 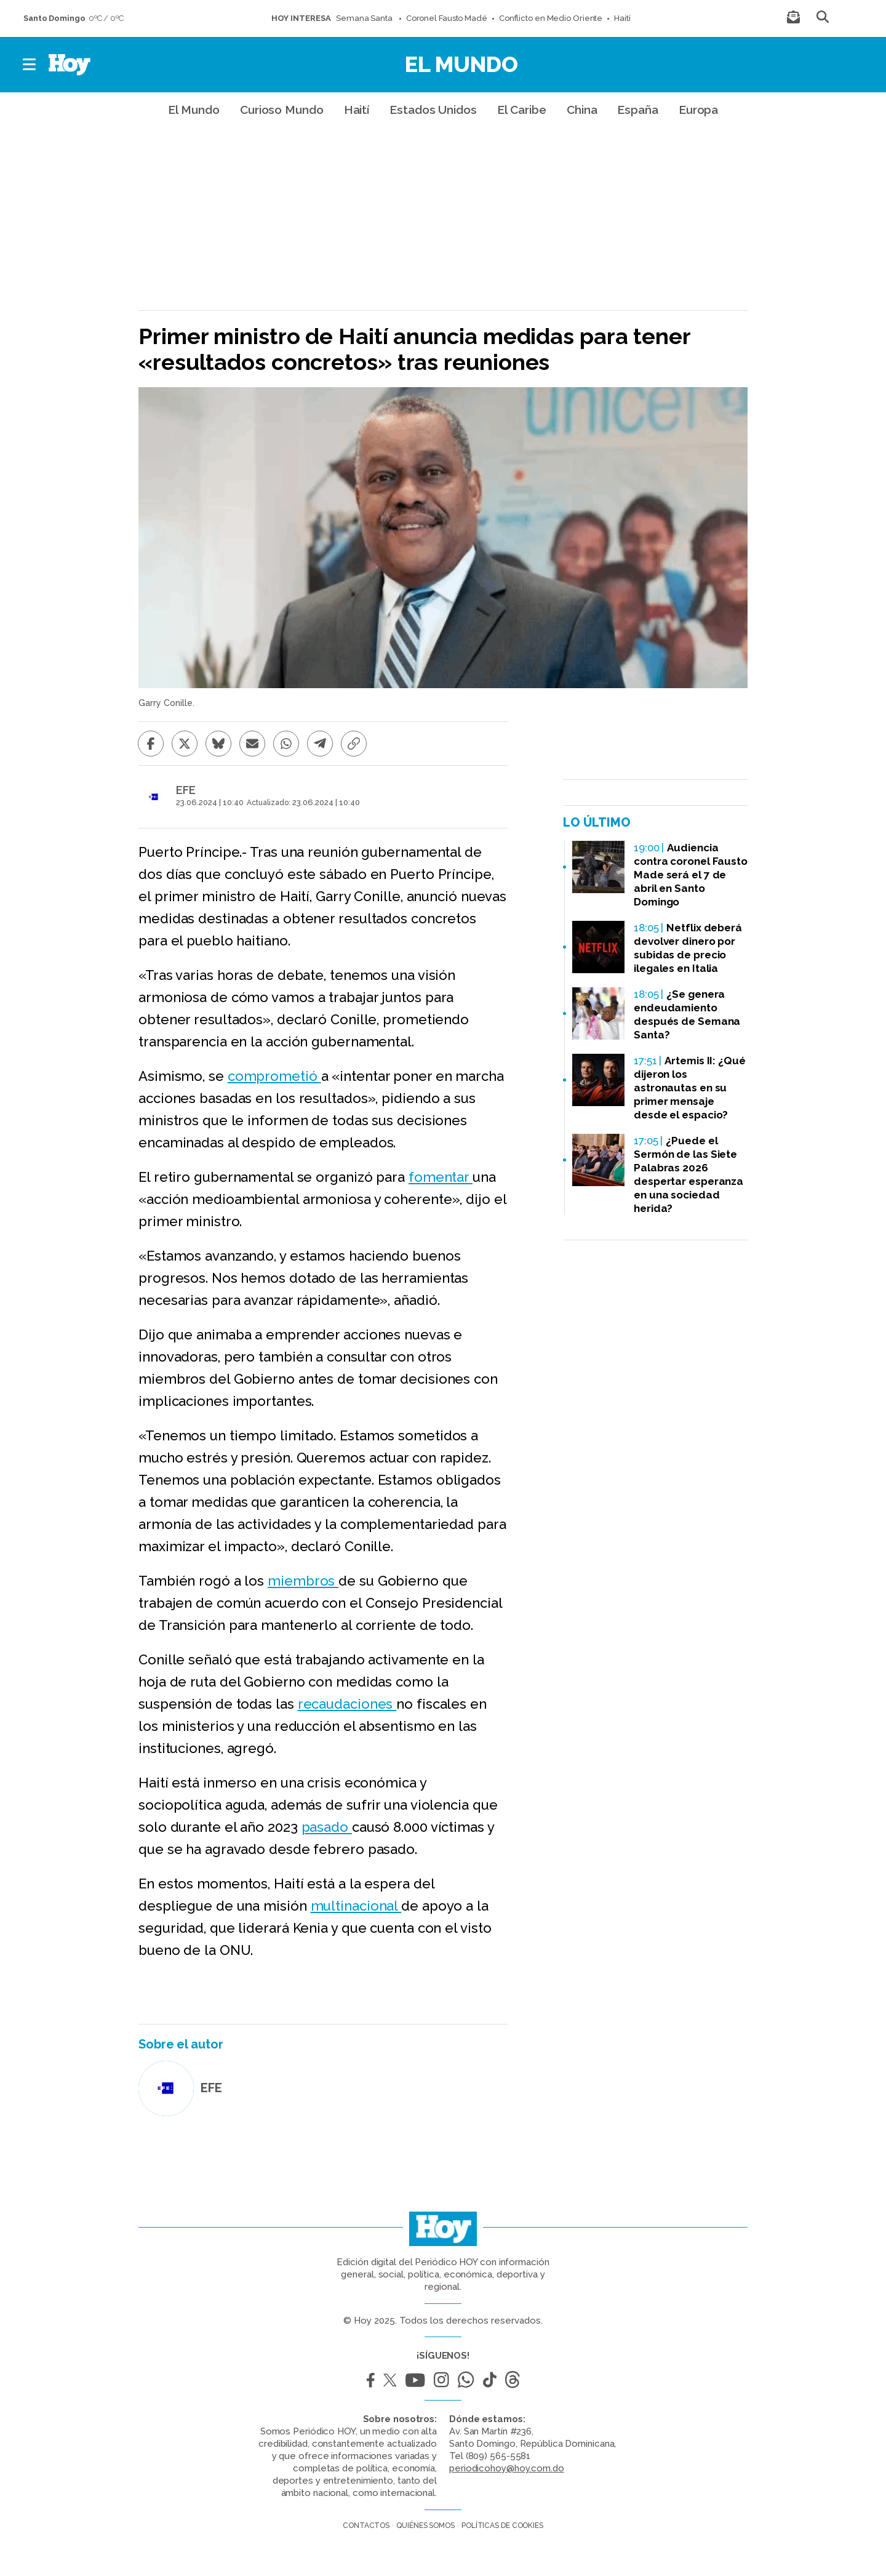 I want to click on ¿Se genera endeudamiento después de Semana Santa?, so click(x=687, y=1014).